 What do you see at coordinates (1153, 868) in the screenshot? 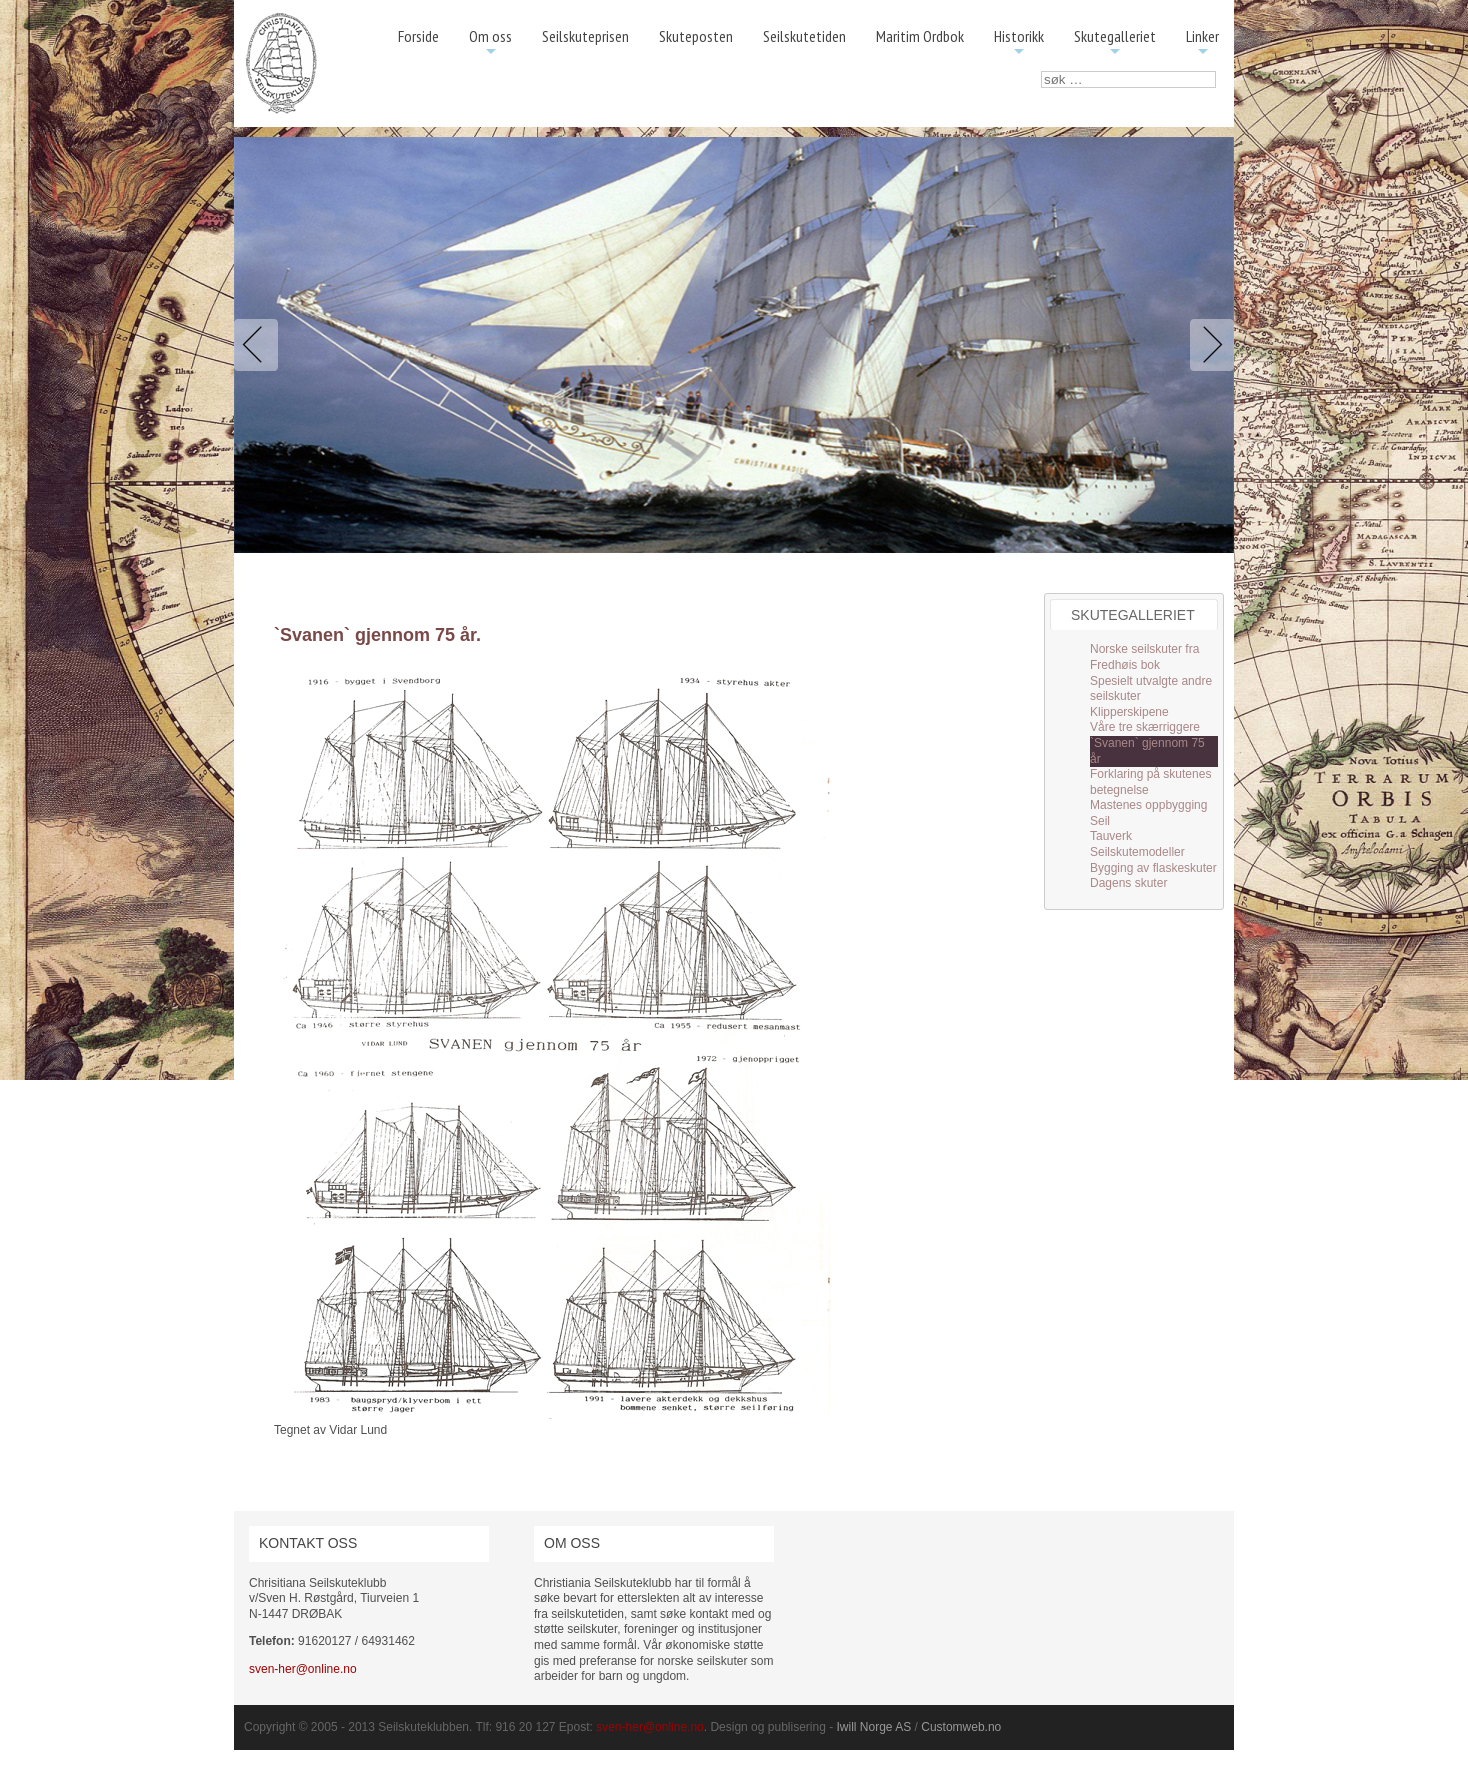
I see `Bygging av flaskeskuter` at bounding box center [1153, 868].